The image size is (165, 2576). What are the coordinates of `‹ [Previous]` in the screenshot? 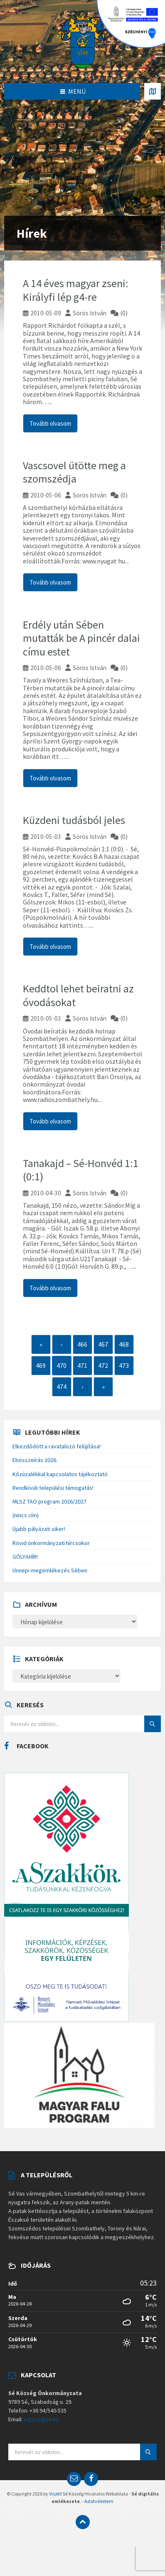 It's located at (61, 1344).